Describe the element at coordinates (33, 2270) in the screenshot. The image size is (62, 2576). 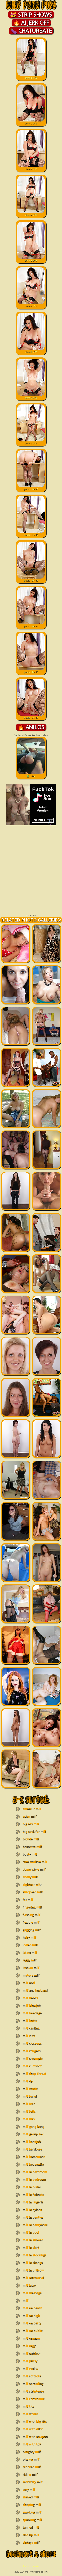
I see `milf in unifrom` at that location.